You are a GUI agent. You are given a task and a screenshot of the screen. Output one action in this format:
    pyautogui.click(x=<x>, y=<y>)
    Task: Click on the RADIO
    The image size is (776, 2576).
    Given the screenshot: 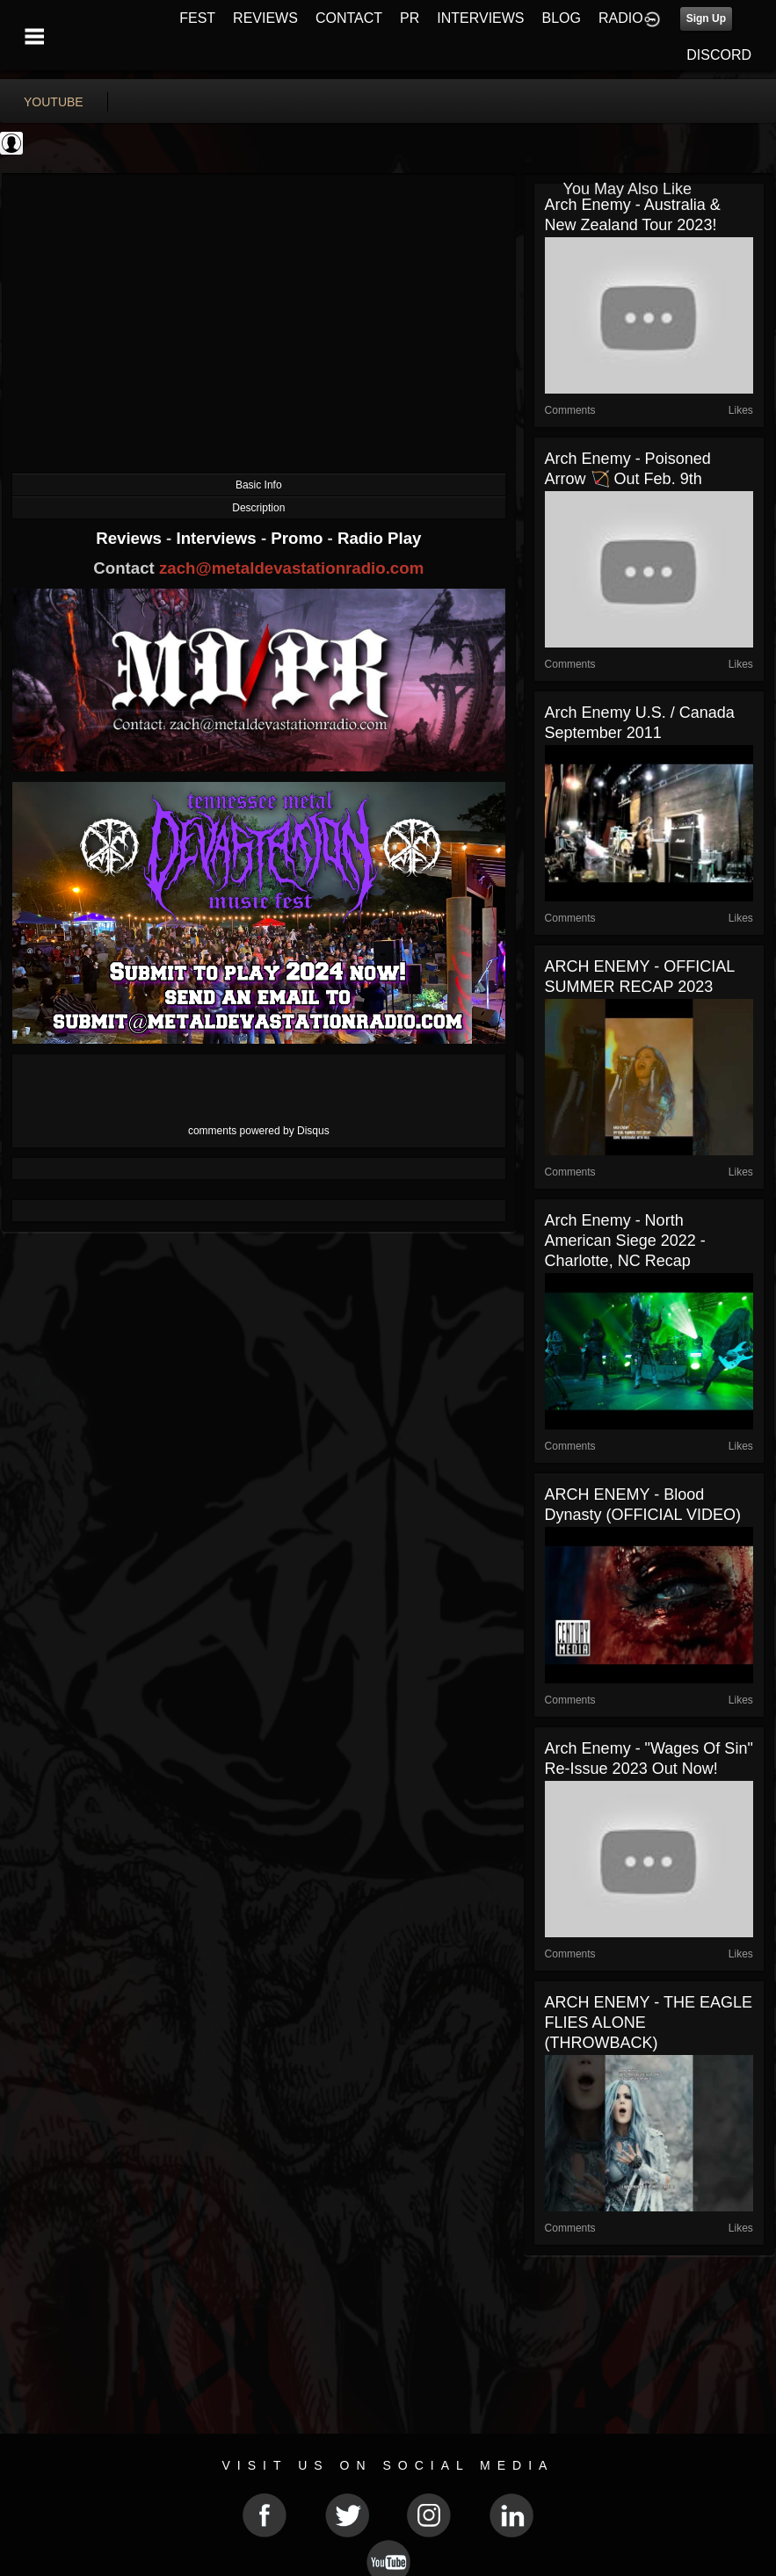 What is the action you would take?
    pyautogui.click(x=620, y=18)
    